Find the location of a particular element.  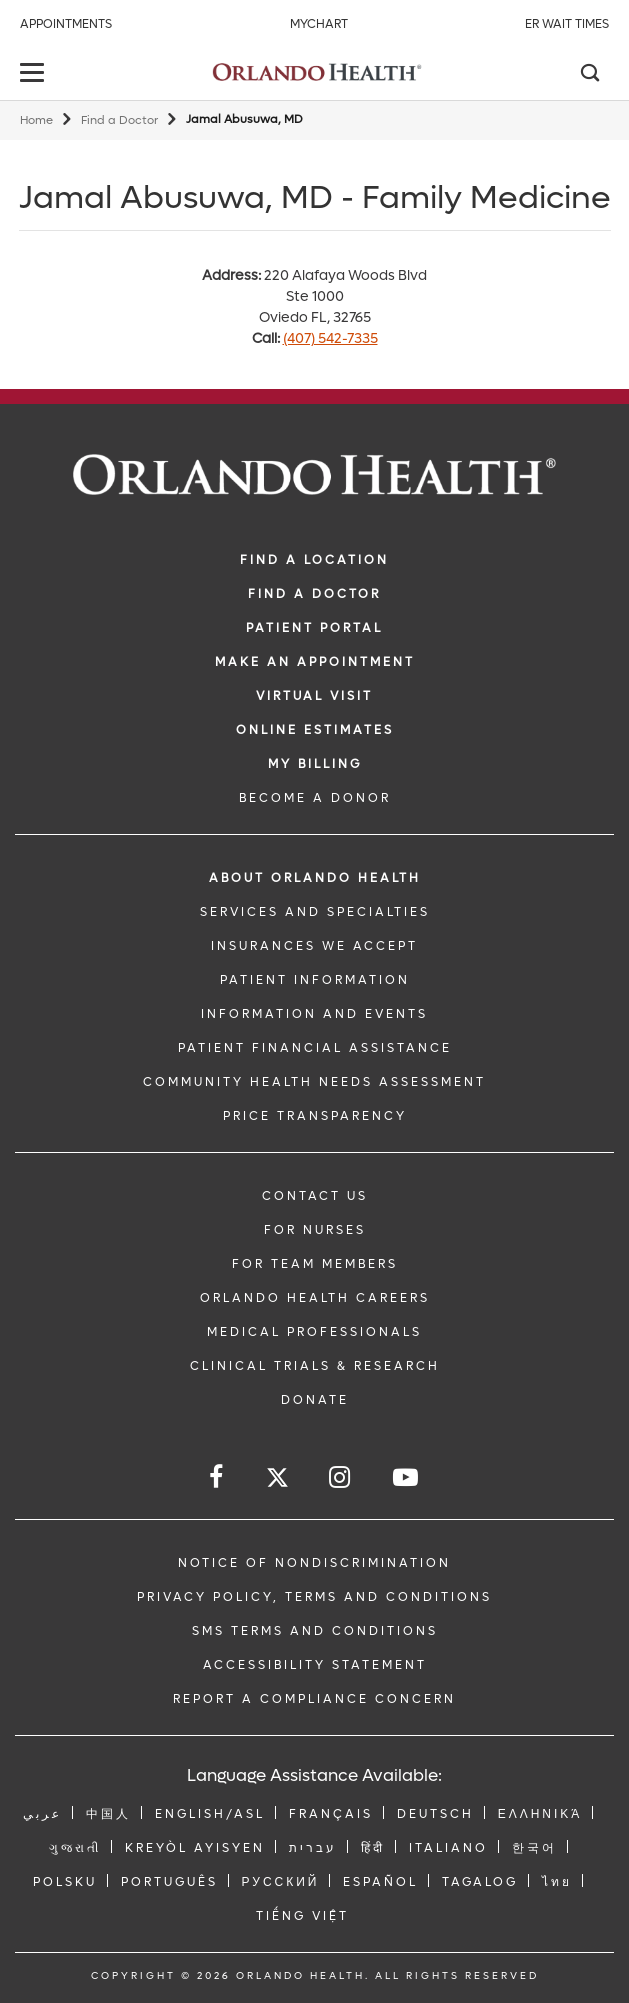

Orlando Health Careers is located at coordinates (315, 1298).